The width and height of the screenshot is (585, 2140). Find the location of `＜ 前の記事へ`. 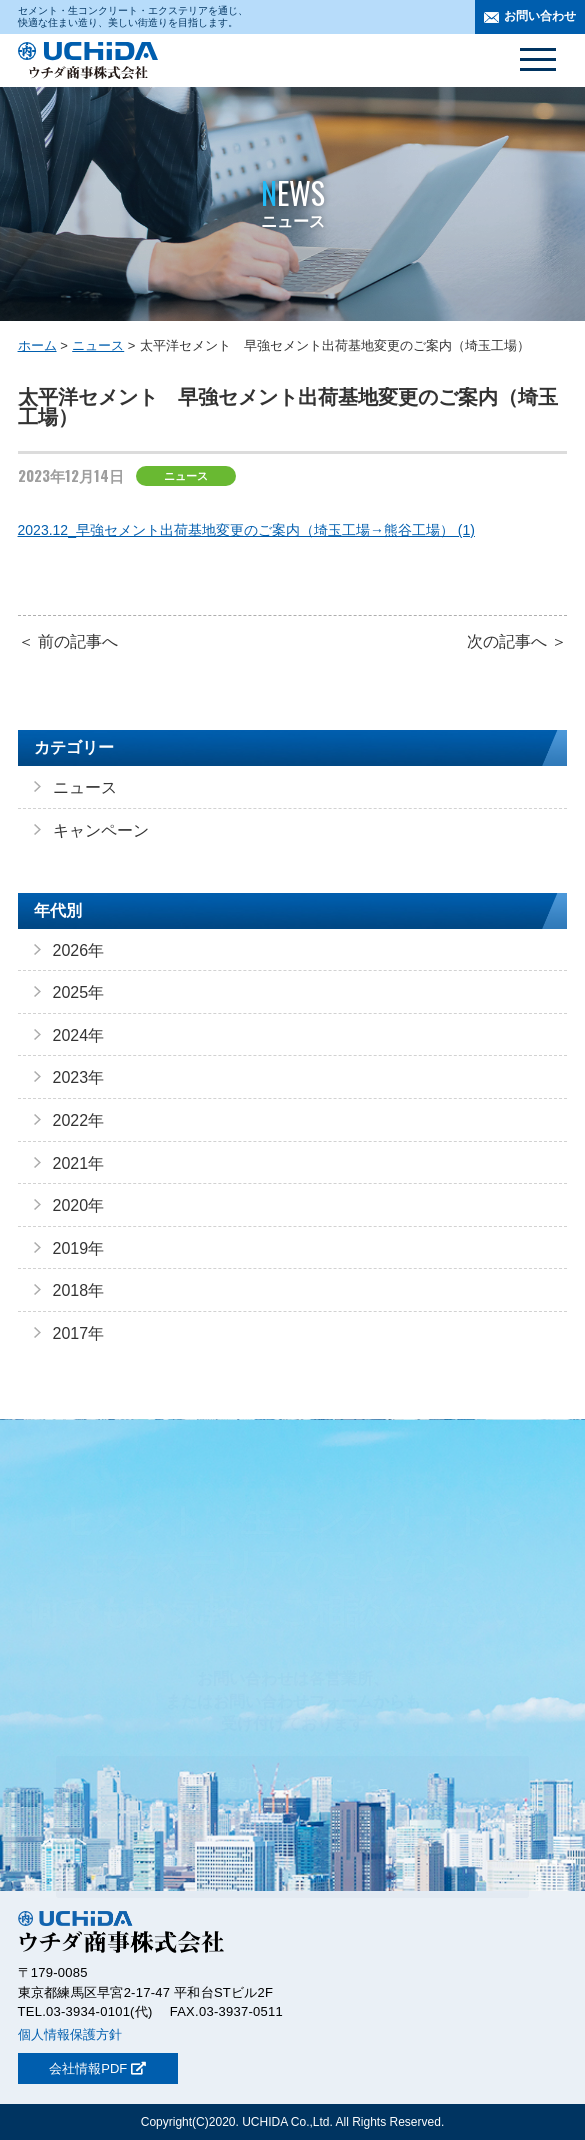

＜ 前の記事へ is located at coordinates (68, 642).